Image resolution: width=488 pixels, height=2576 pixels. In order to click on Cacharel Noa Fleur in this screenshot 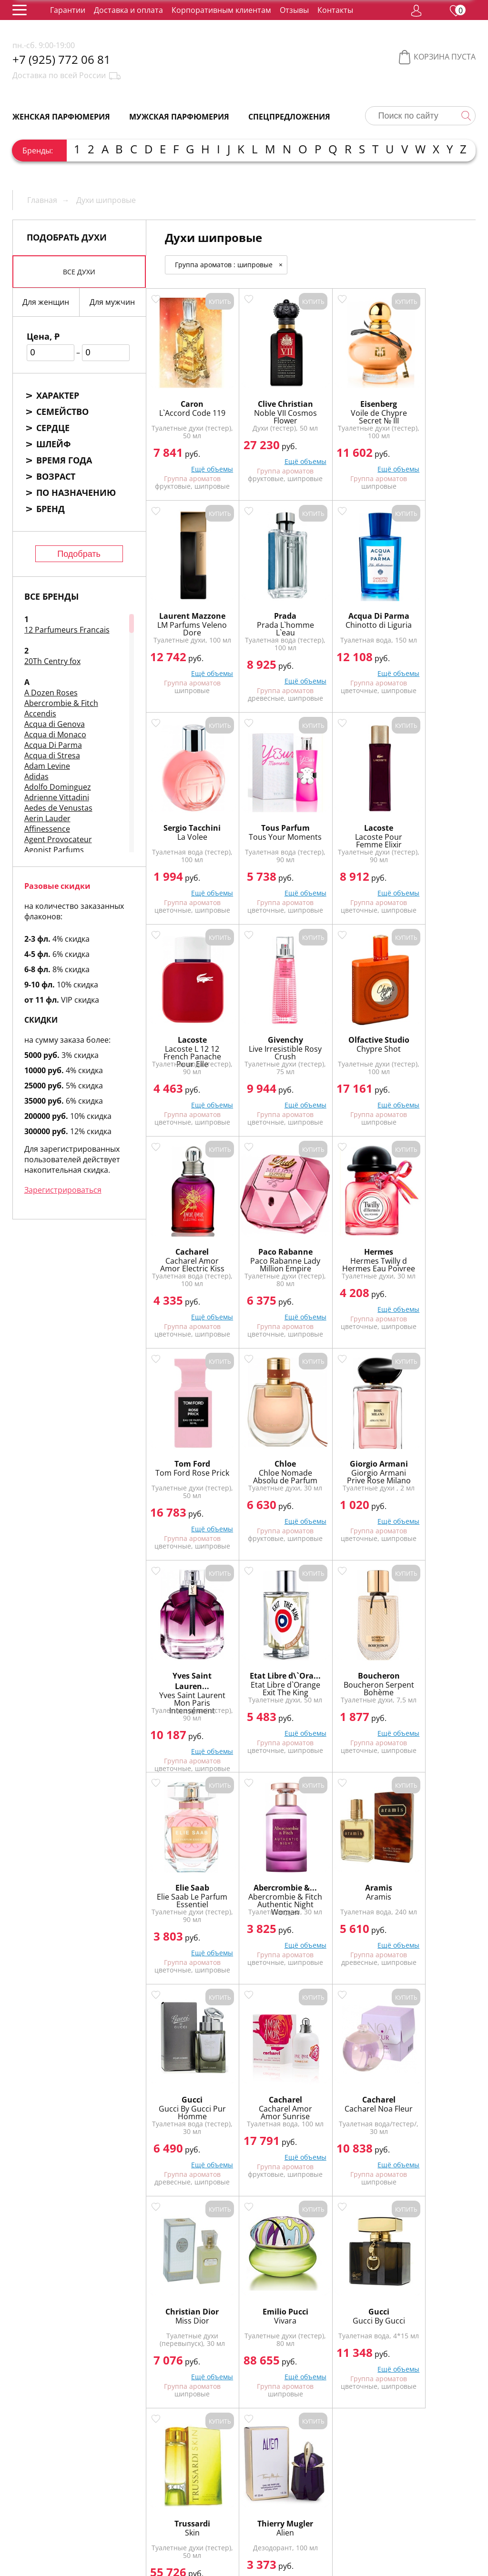, I will do `click(352, 1678)`.